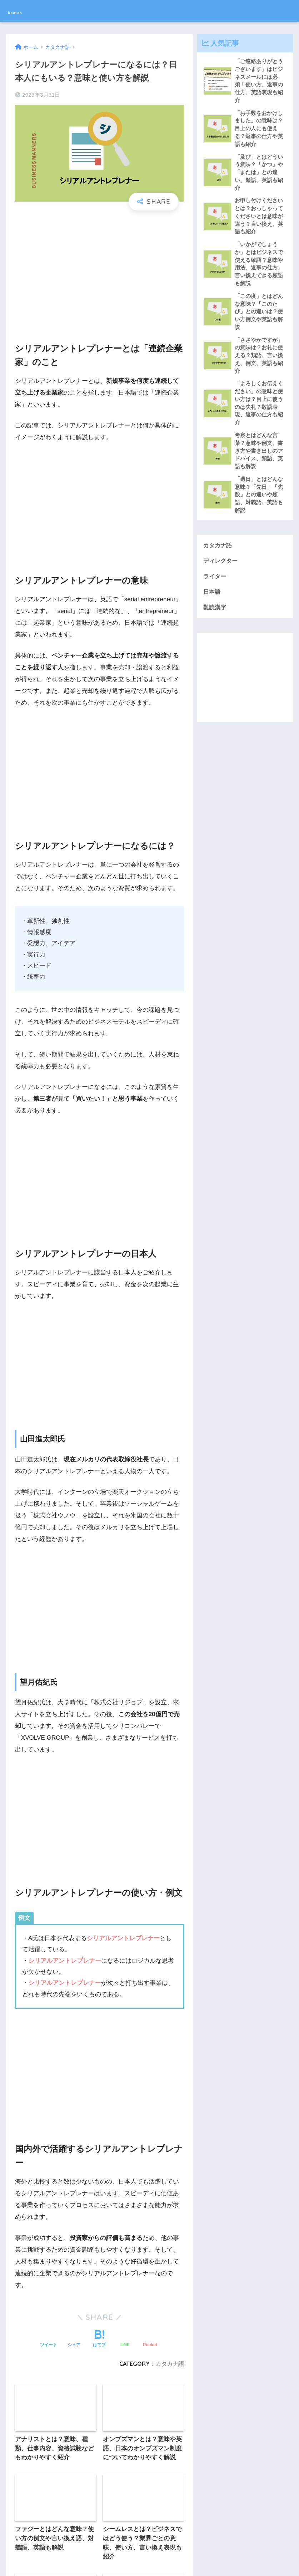 Image resolution: width=299 pixels, height=2576 pixels. What do you see at coordinates (215, 593) in the screenshot?
I see `ライター` at bounding box center [215, 593].